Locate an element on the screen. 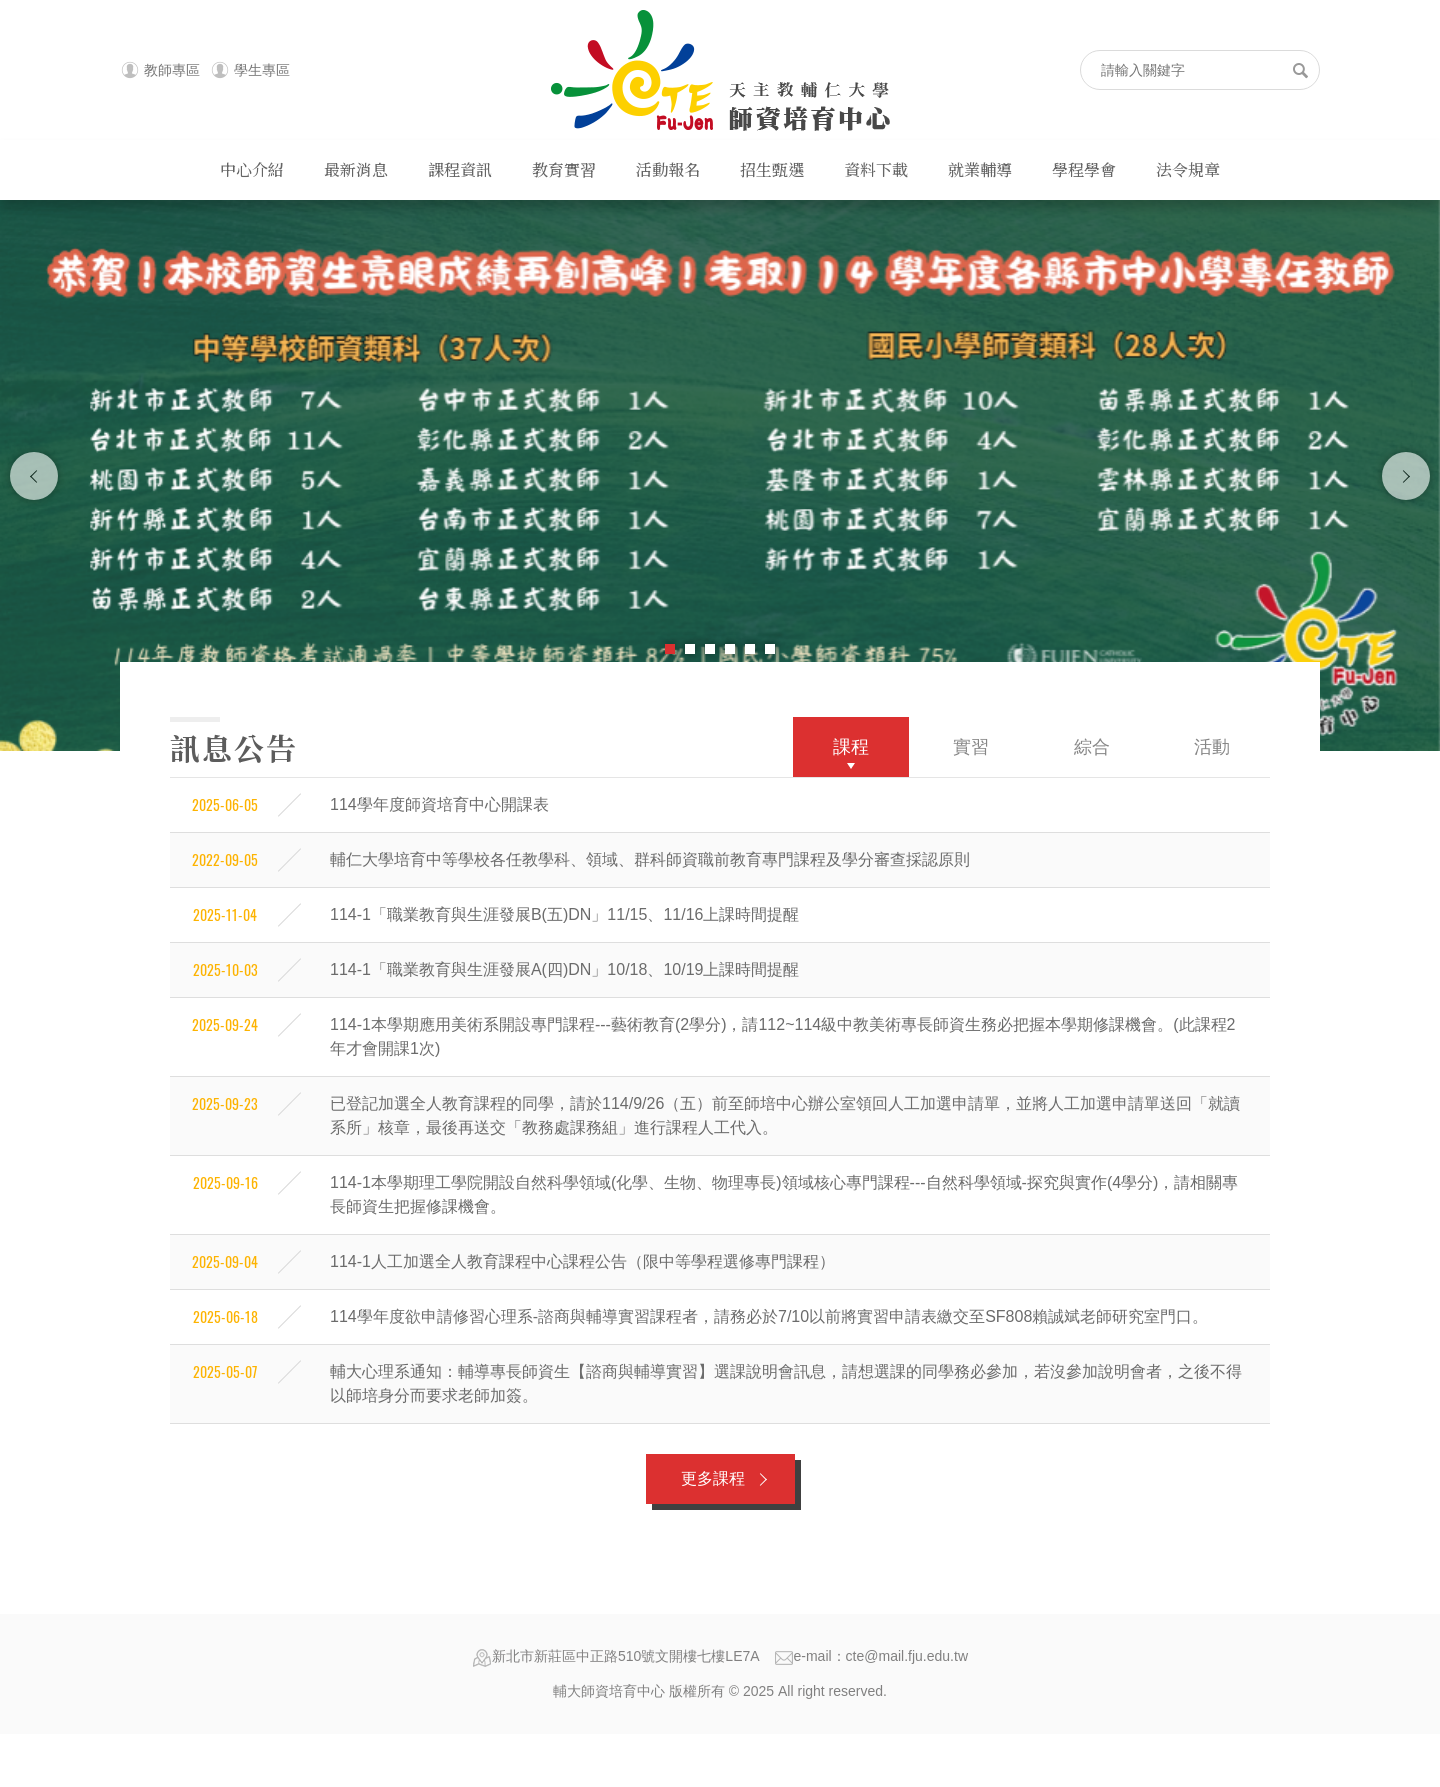 This screenshot has height=1787, width=1440. 招生甄選 is located at coordinates (772, 169).